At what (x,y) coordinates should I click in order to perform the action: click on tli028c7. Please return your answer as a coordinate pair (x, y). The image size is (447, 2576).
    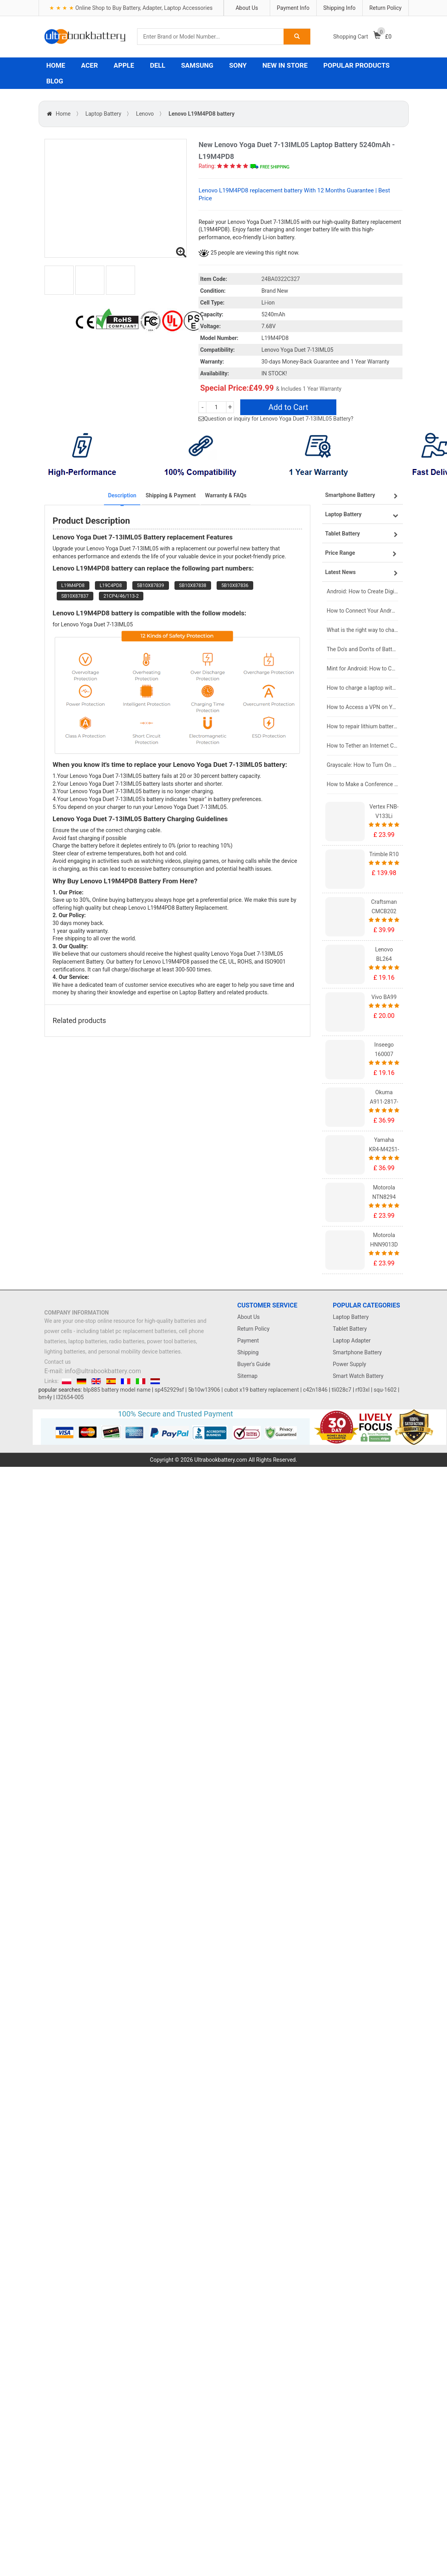
    Looking at the image, I should click on (341, 1390).